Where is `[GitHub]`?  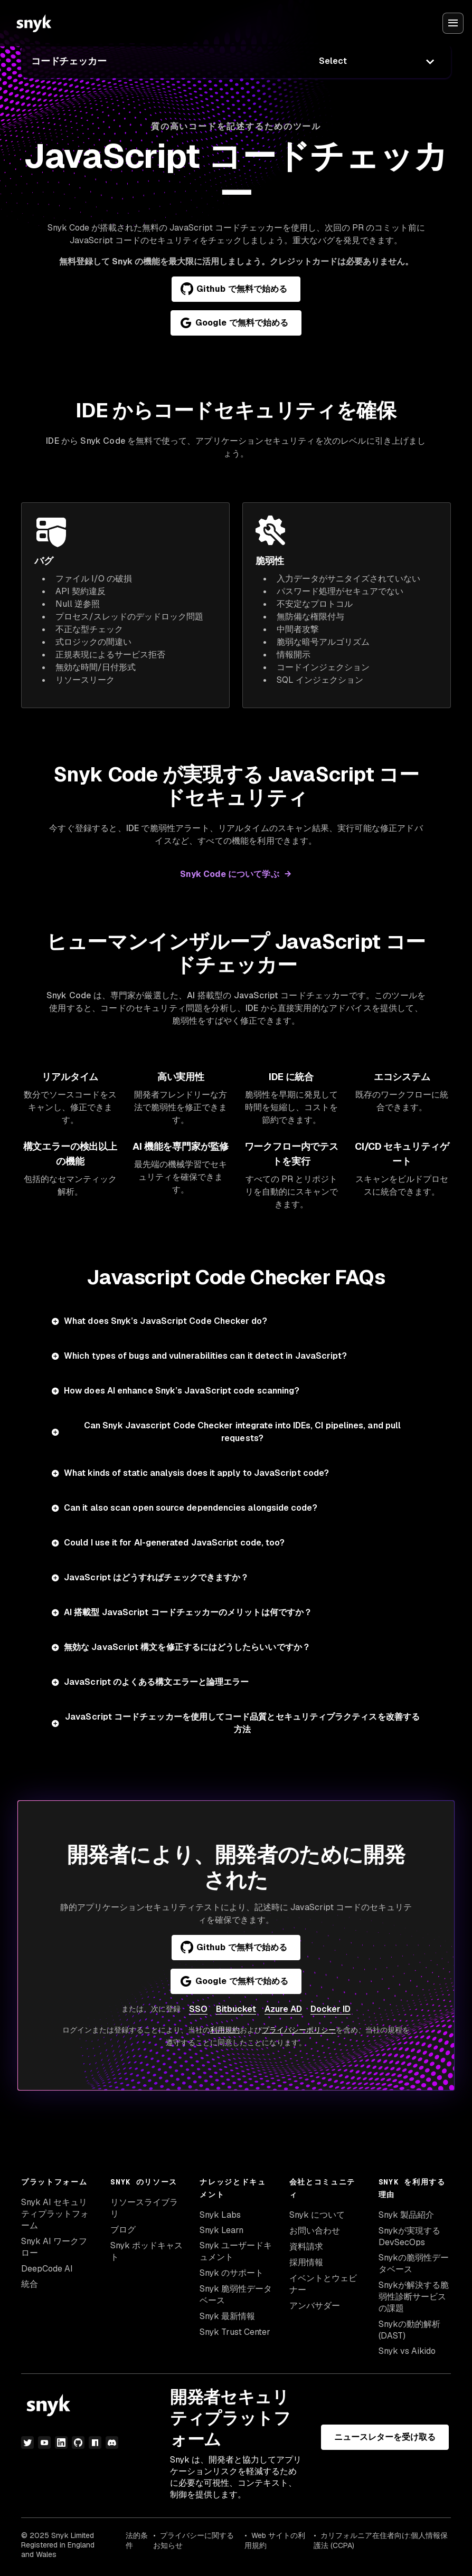
[GitHub] is located at coordinates (78, 2442).